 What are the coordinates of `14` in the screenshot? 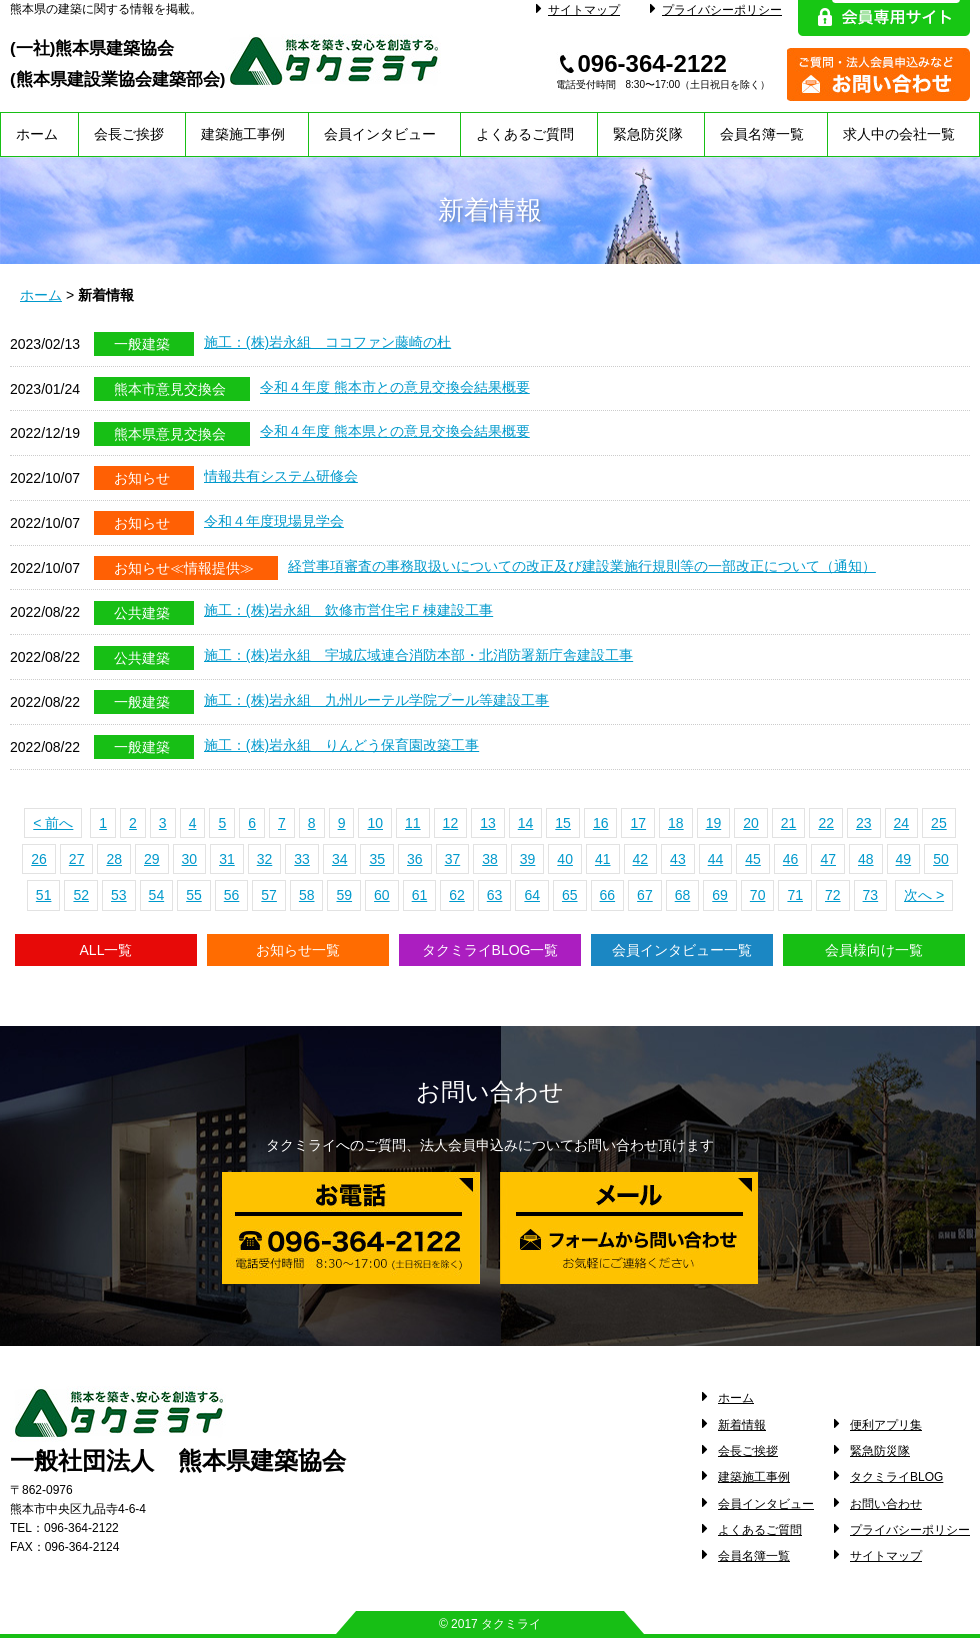 It's located at (526, 823).